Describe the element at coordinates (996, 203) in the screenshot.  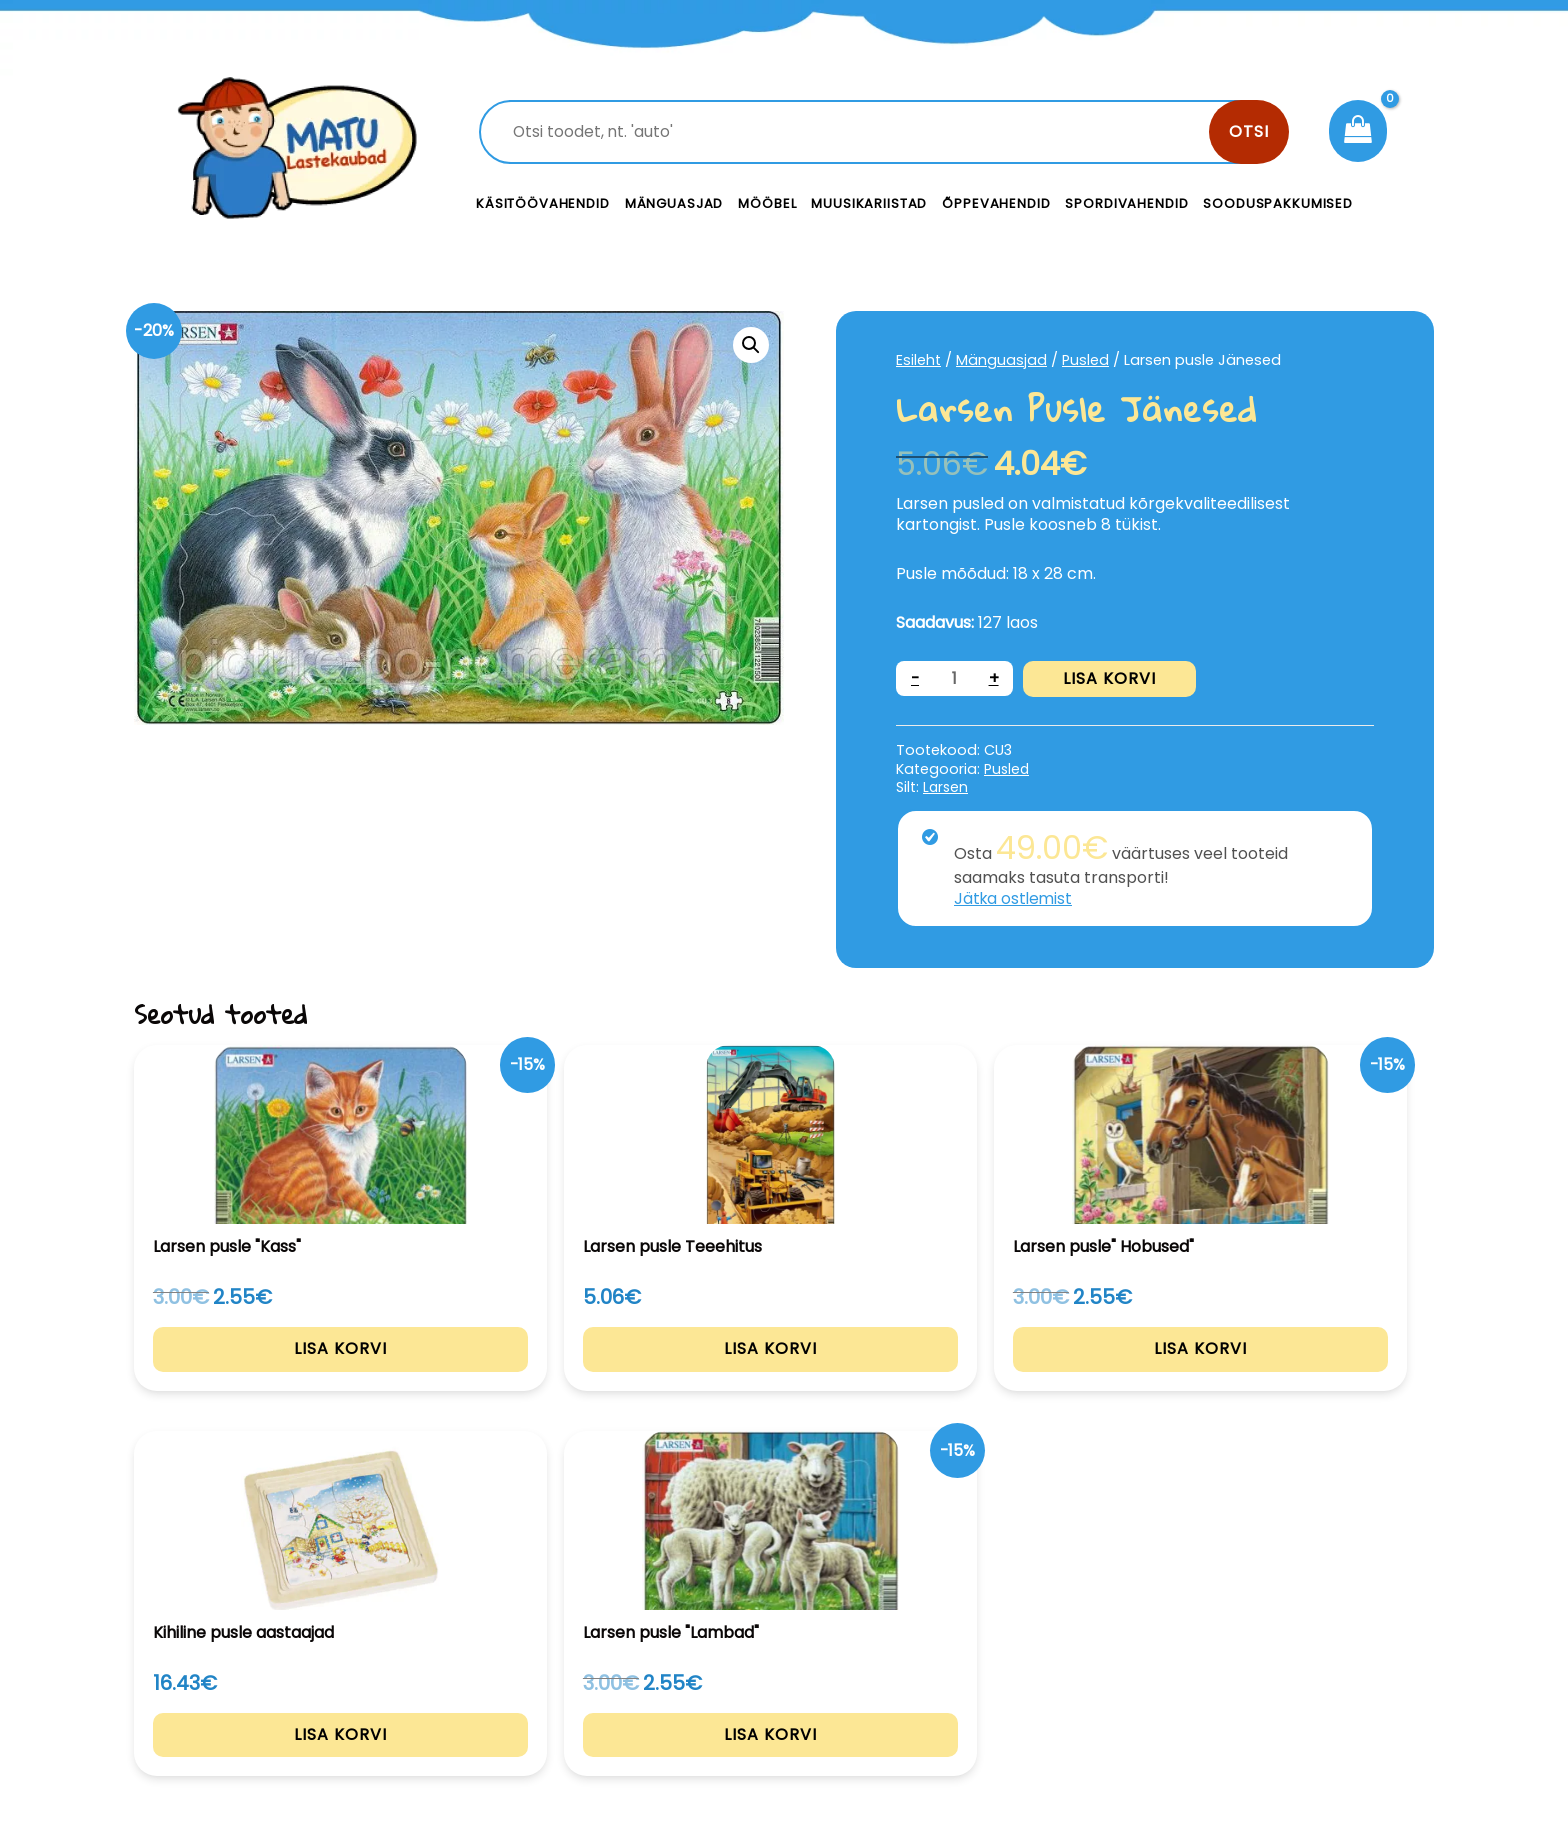
I see `Õppevahendid` at that location.